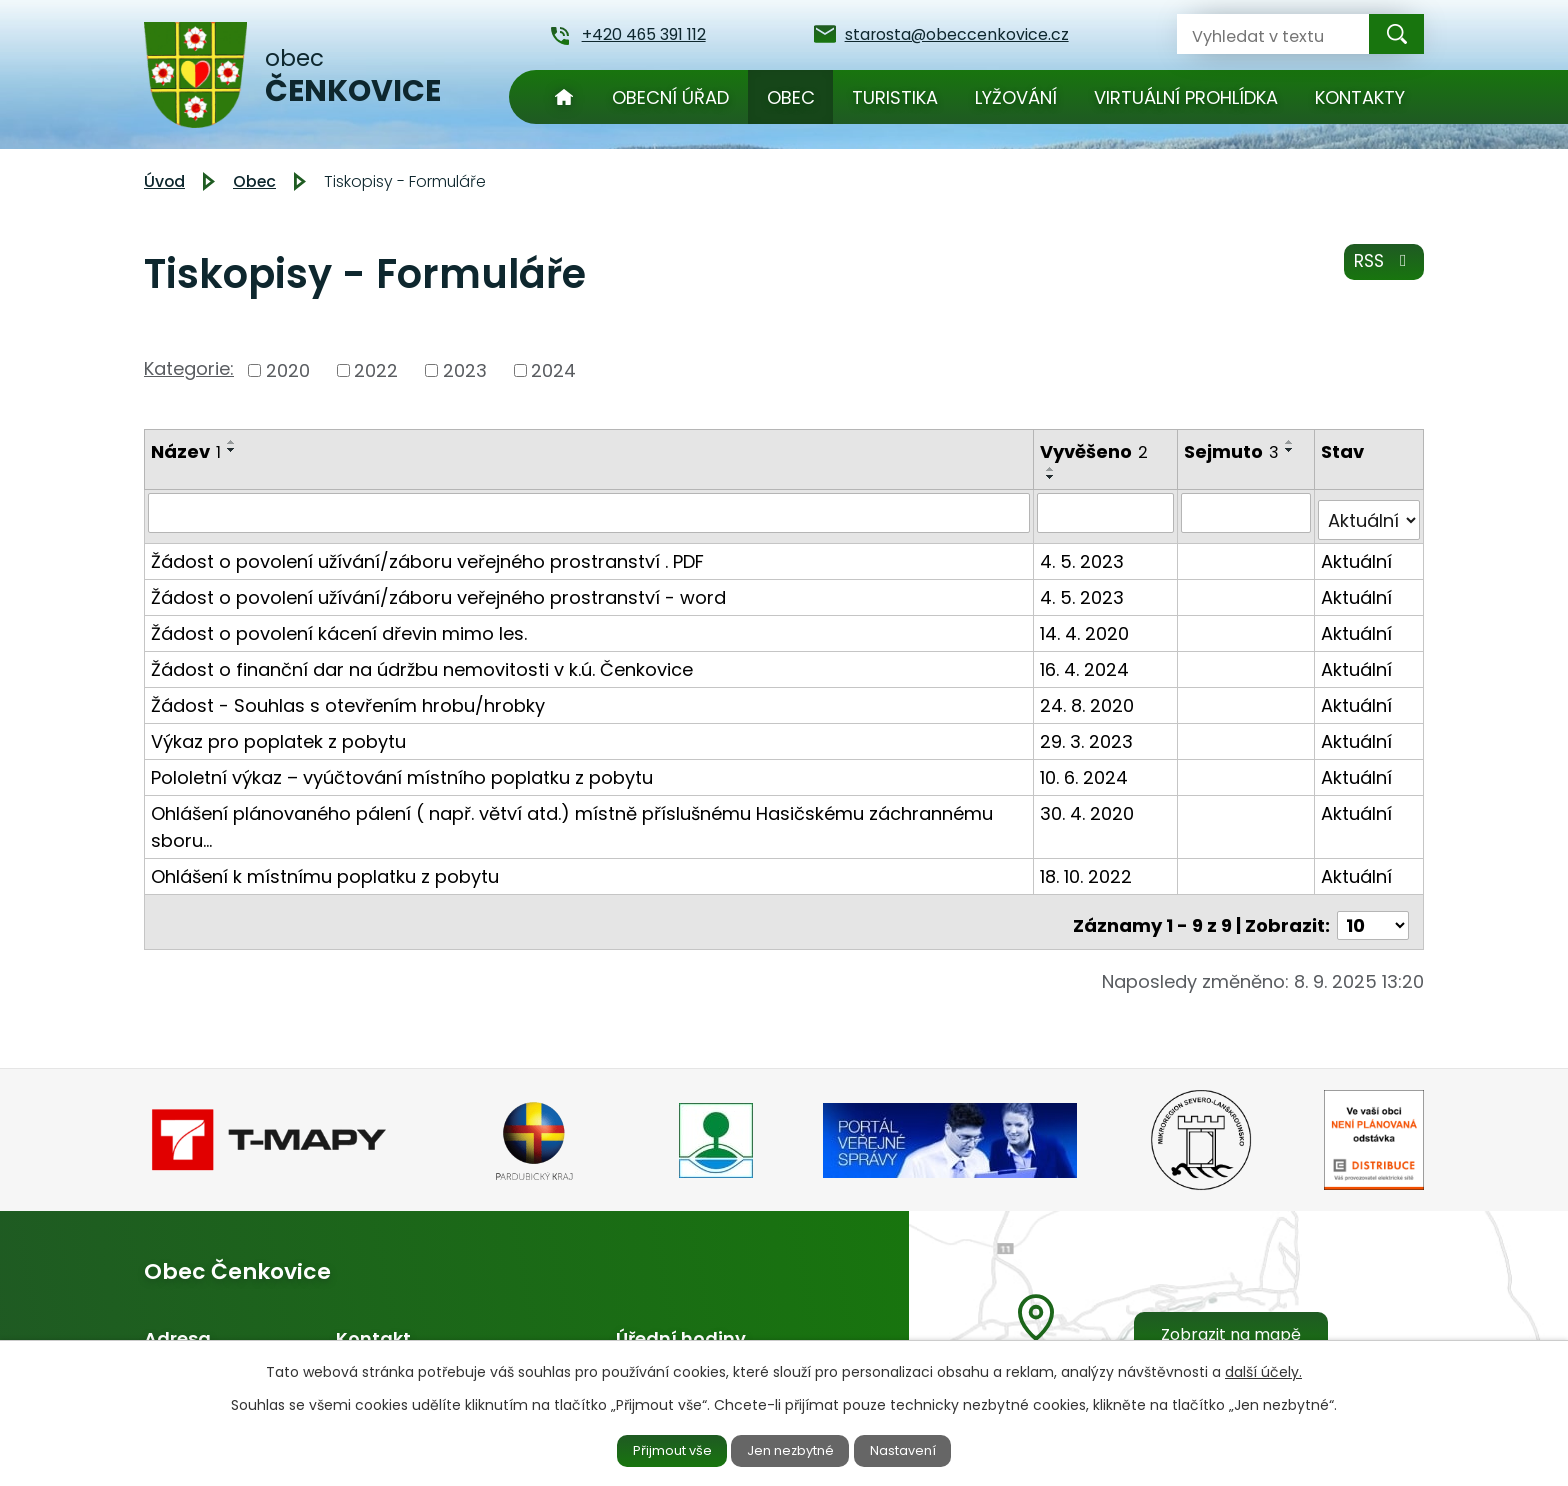 Image resolution: width=1568 pixels, height=1486 pixels. I want to click on Žádost o povolení kácení dřevin mimo les., so click(339, 624).